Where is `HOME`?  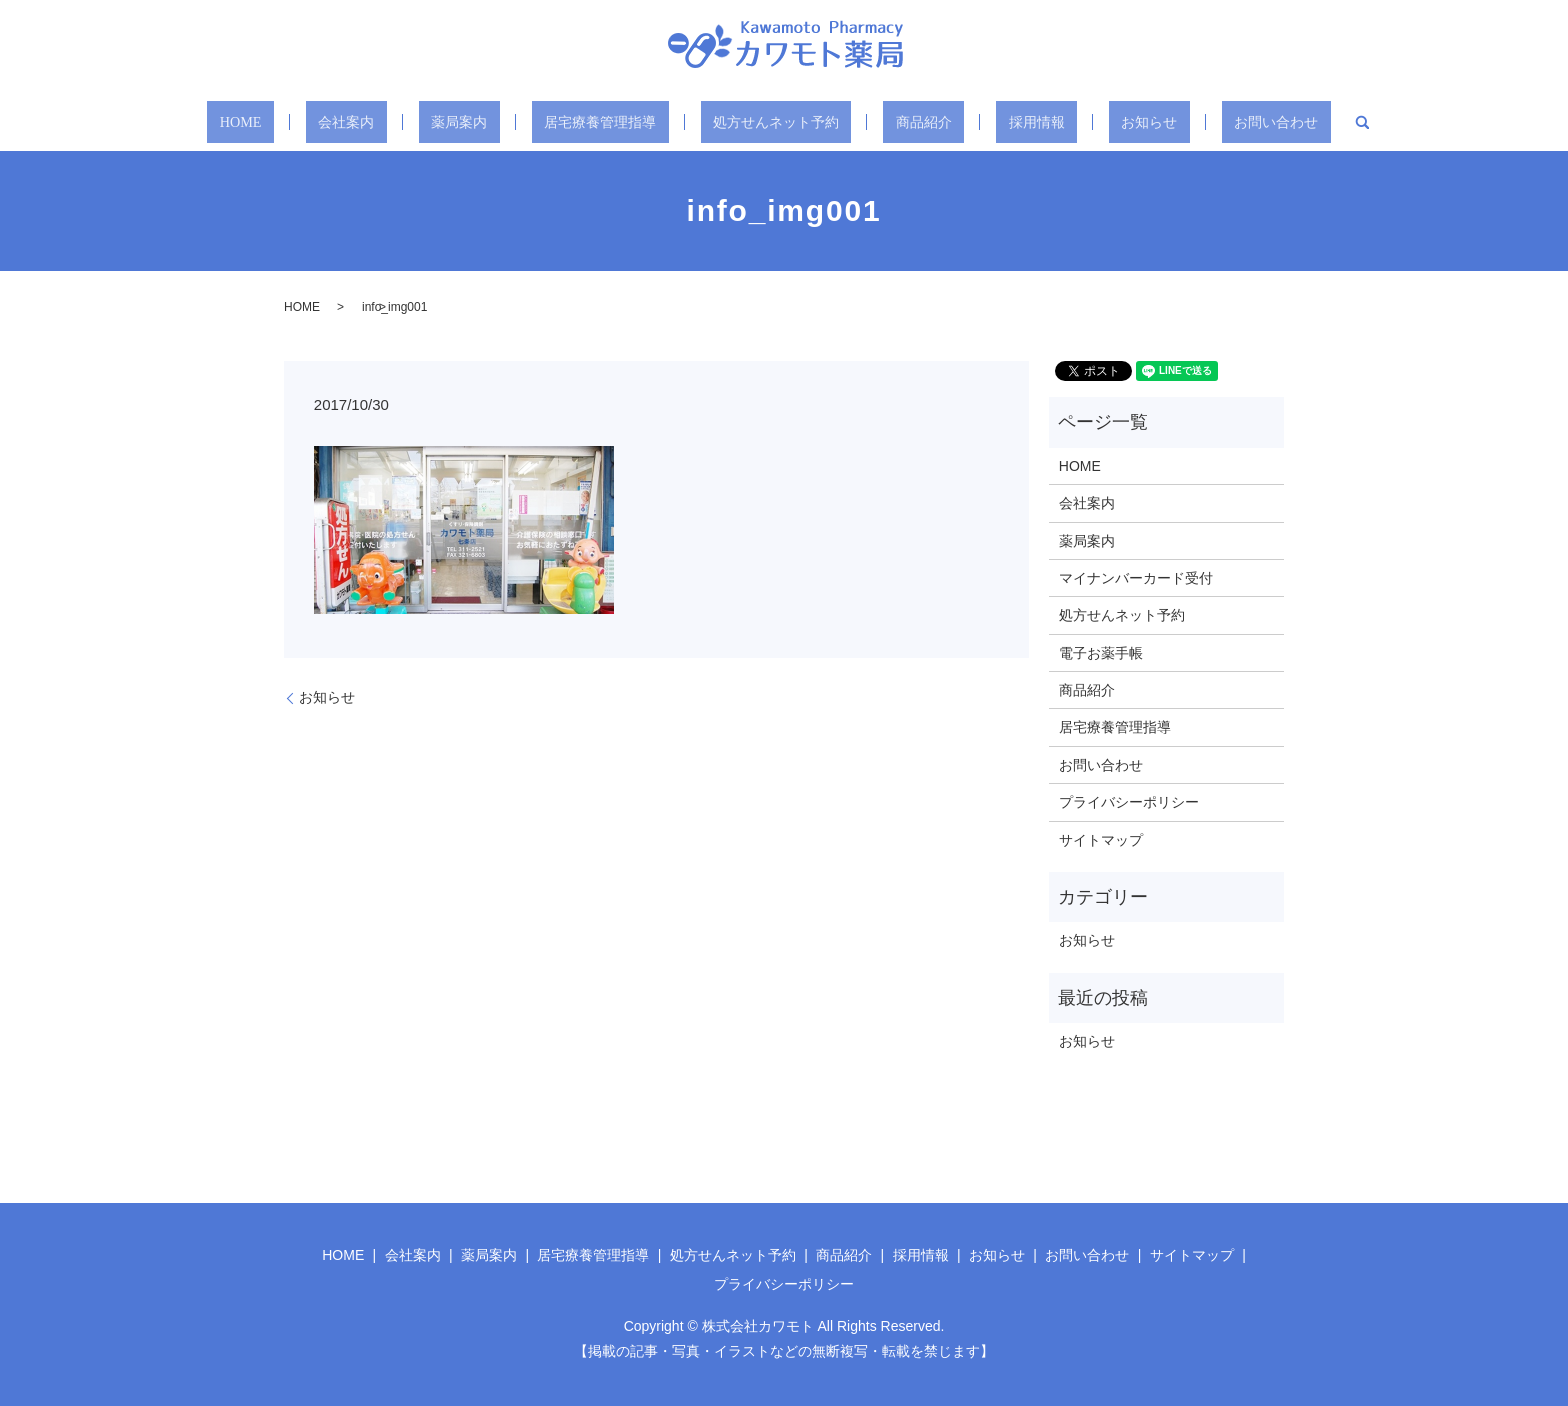
HOME is located at coordinates (296, 121).